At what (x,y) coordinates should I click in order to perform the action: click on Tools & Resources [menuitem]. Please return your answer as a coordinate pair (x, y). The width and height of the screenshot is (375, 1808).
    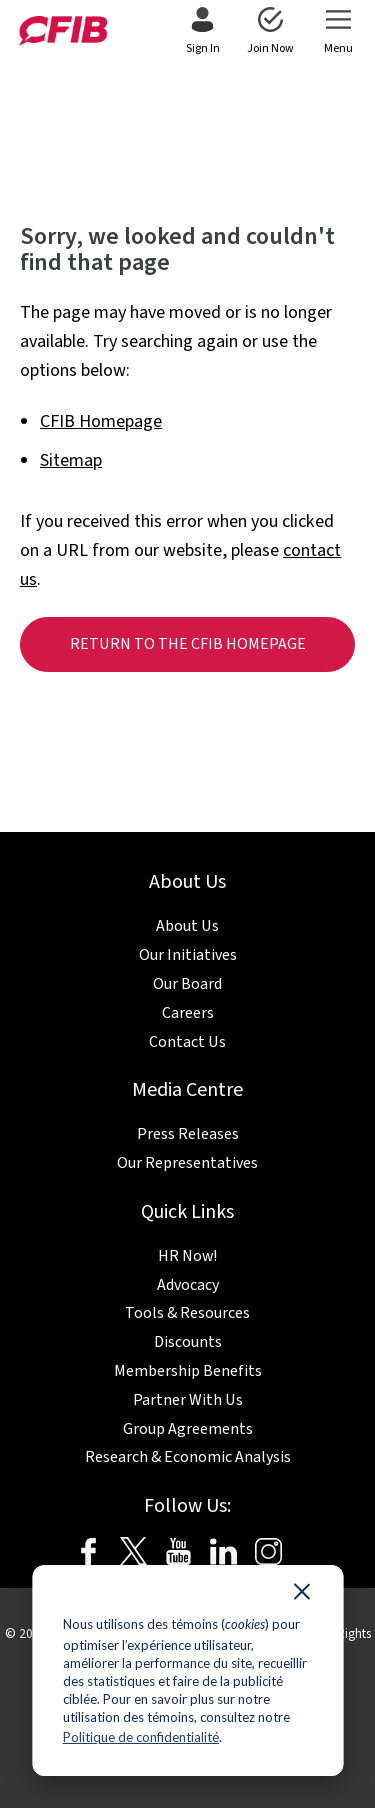
    Looking at the image, I should click on (187, 1313).